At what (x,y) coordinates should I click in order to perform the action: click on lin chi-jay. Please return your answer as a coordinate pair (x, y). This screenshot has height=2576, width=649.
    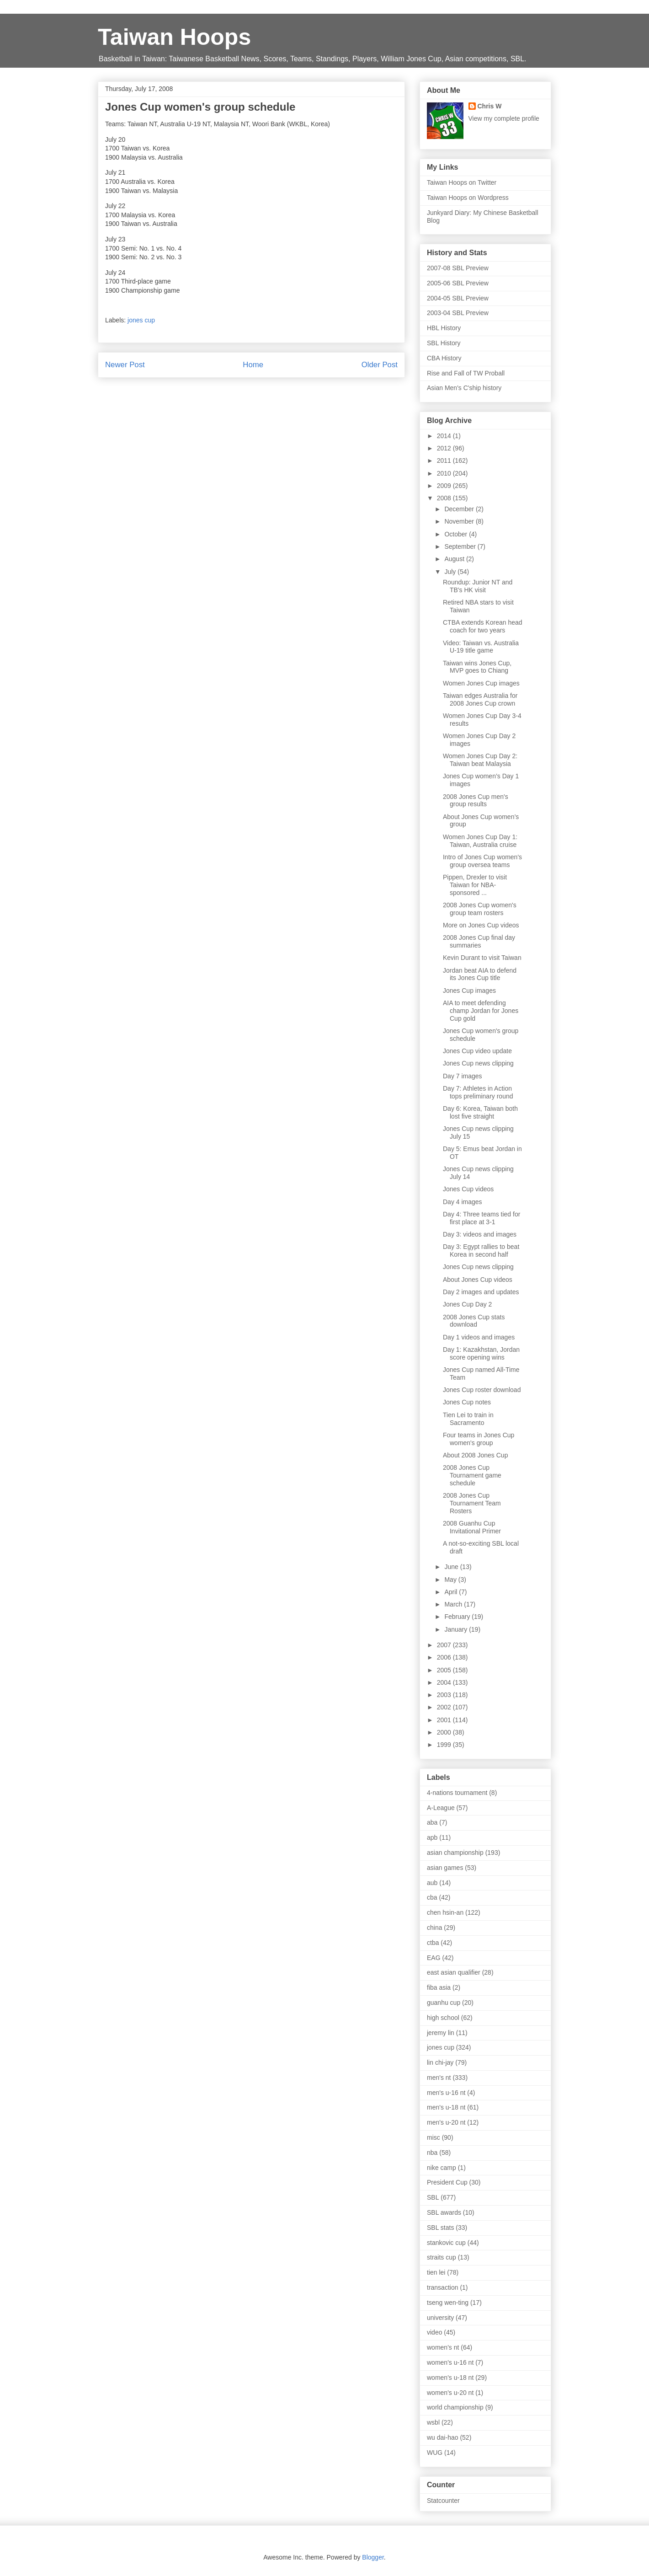
    Looking at the image, I should click on (440, 2062).